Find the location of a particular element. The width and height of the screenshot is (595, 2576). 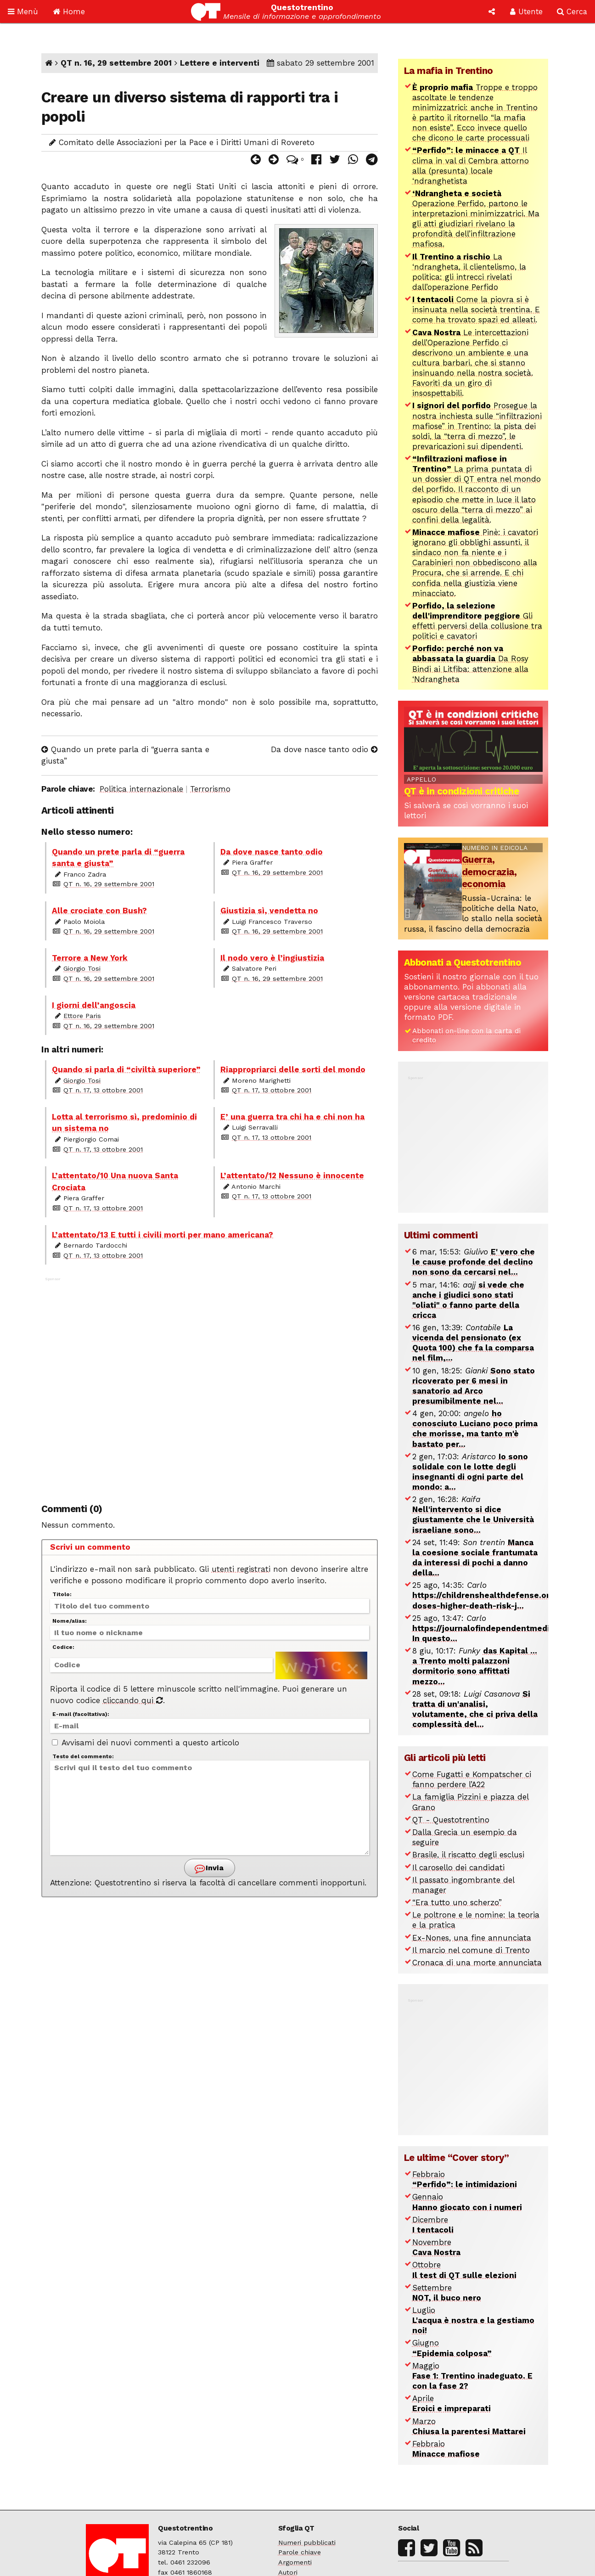

Ettore Paris is located at coordinates (82, 1016).